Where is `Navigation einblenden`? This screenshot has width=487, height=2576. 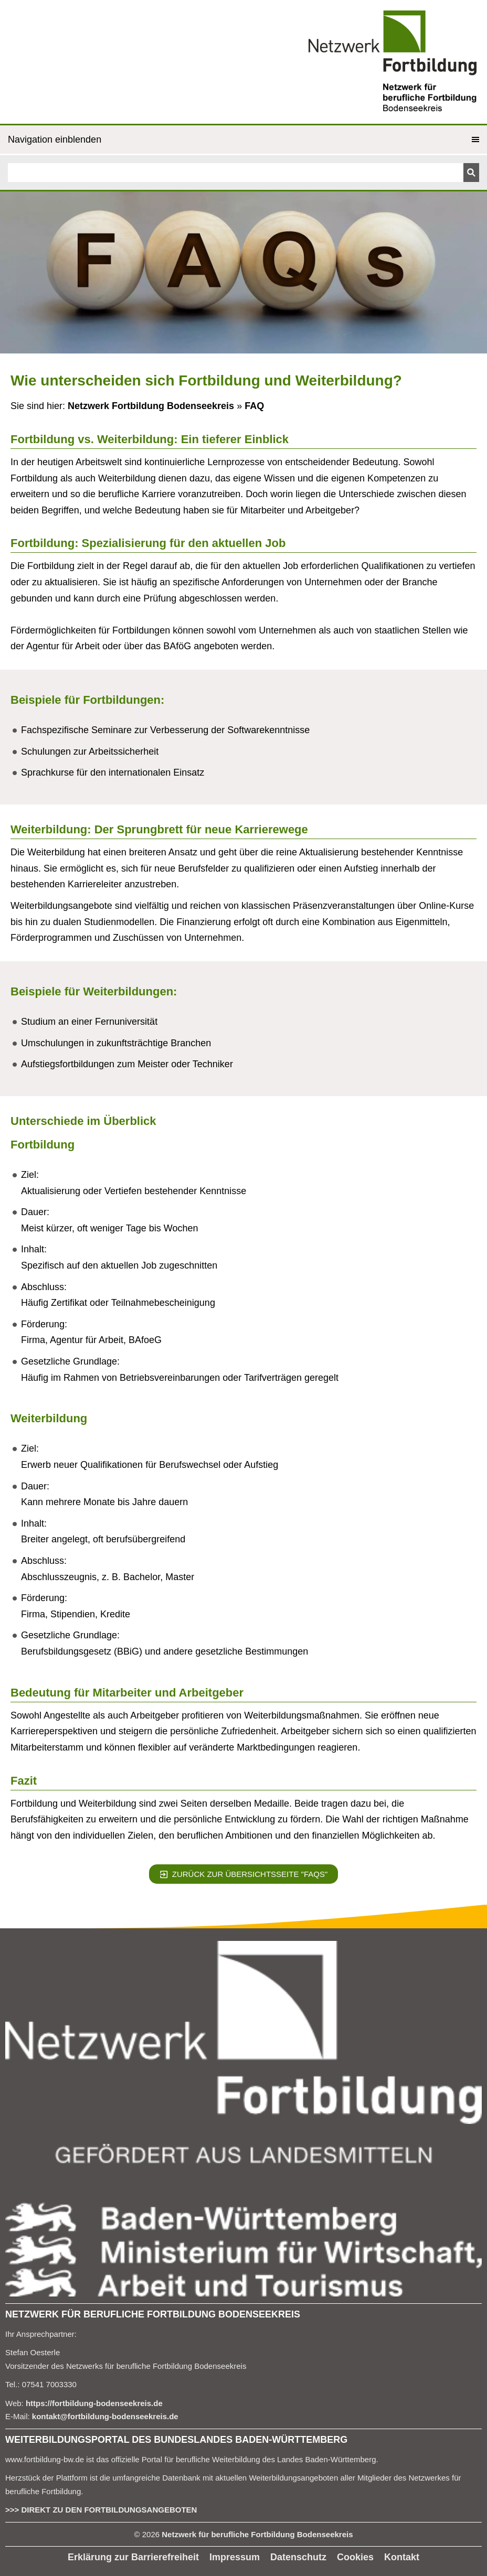
Navigation einblenden is located at coordinates (54, 139).